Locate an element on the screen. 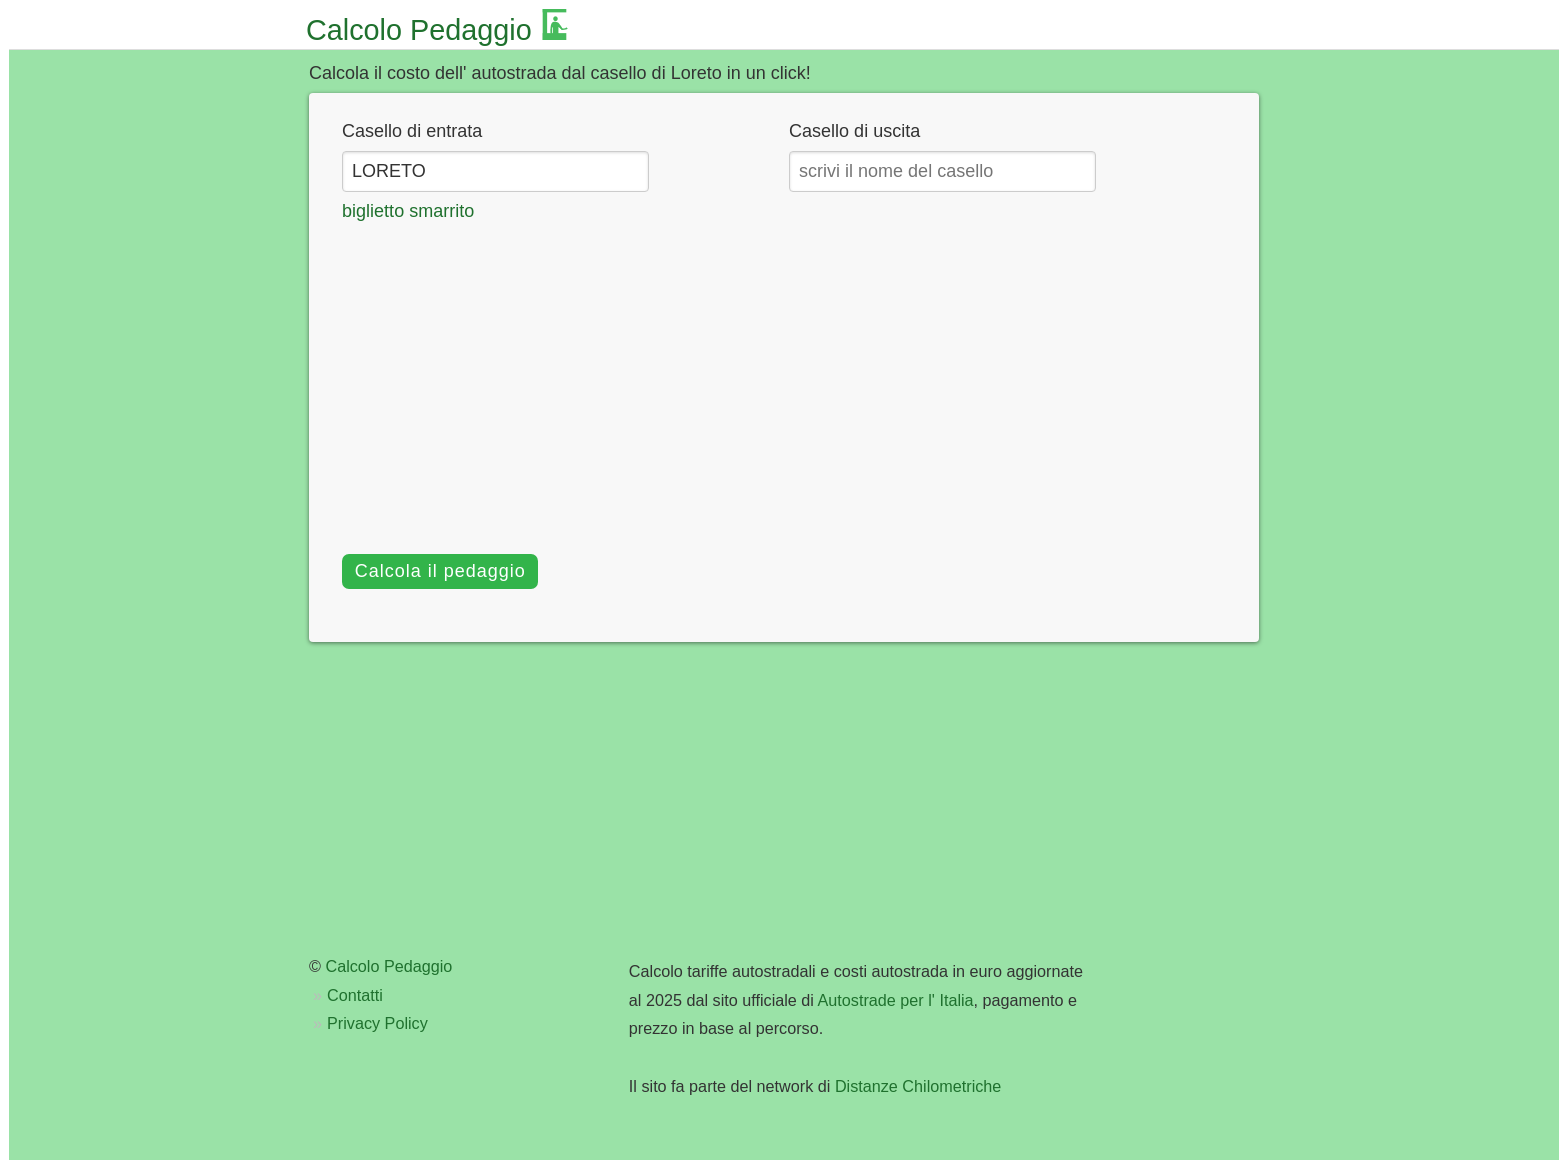 Image resolution: width=1568 pixels, height=1169 pixels. Autostrade per l' Italia is located at coordinates (896, 1000).